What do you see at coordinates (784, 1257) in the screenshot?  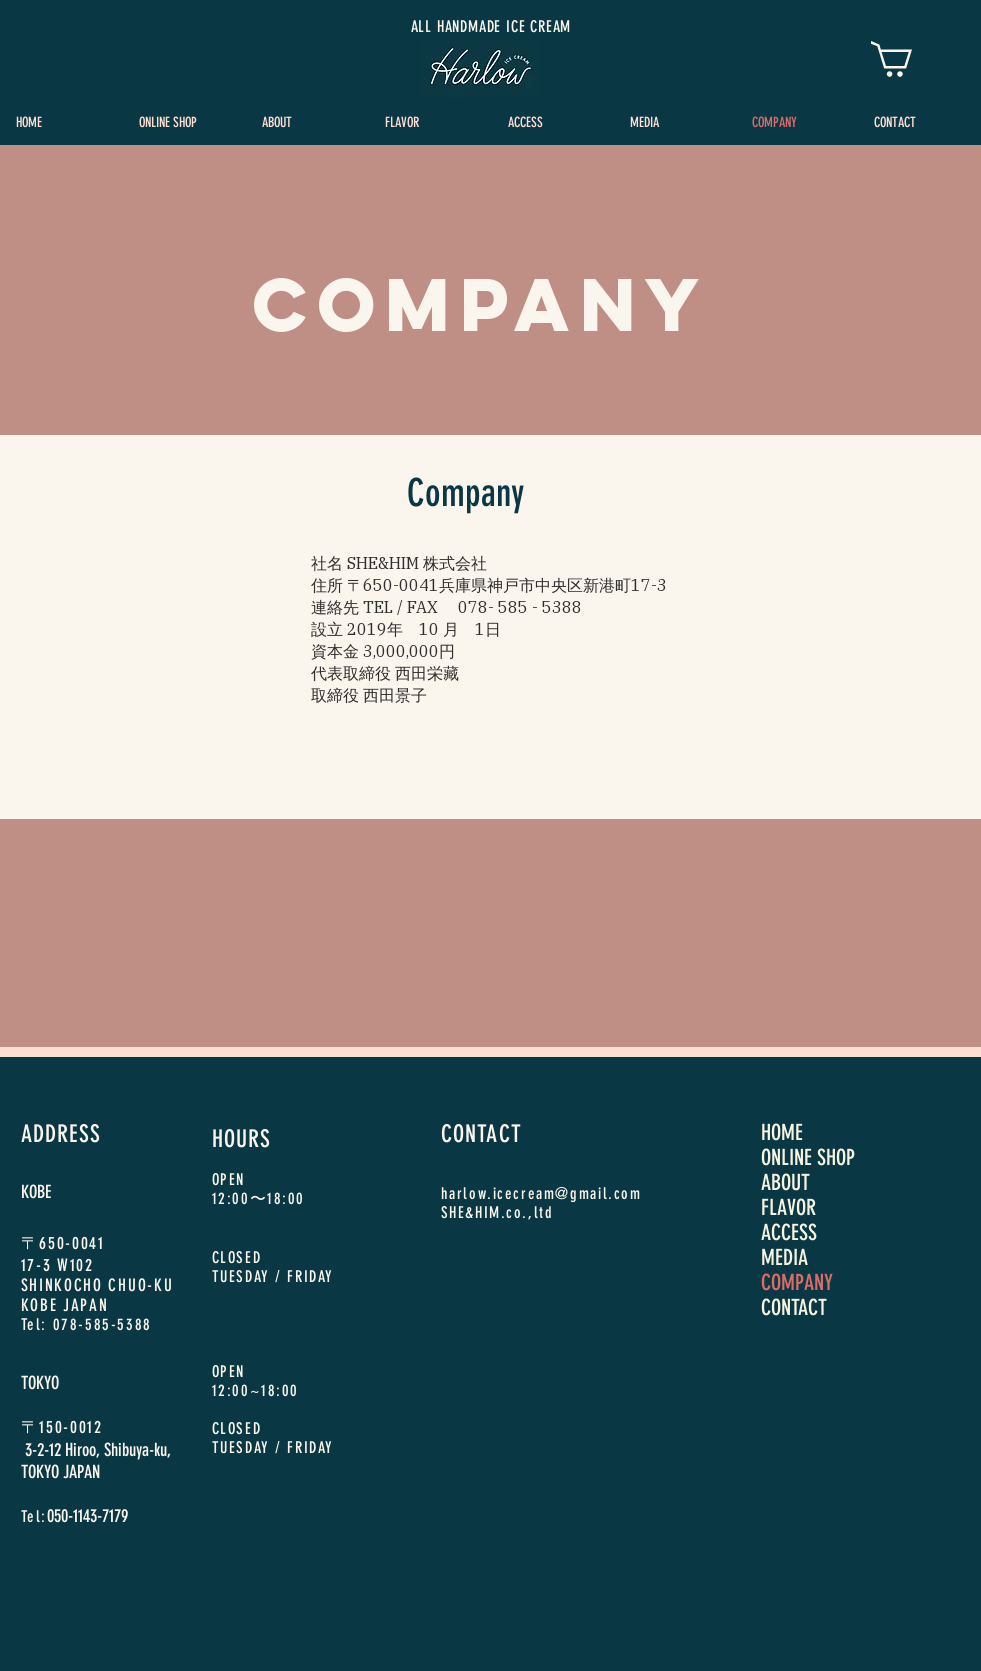 I see `MEDIA` at bounding box center [784, 1257].